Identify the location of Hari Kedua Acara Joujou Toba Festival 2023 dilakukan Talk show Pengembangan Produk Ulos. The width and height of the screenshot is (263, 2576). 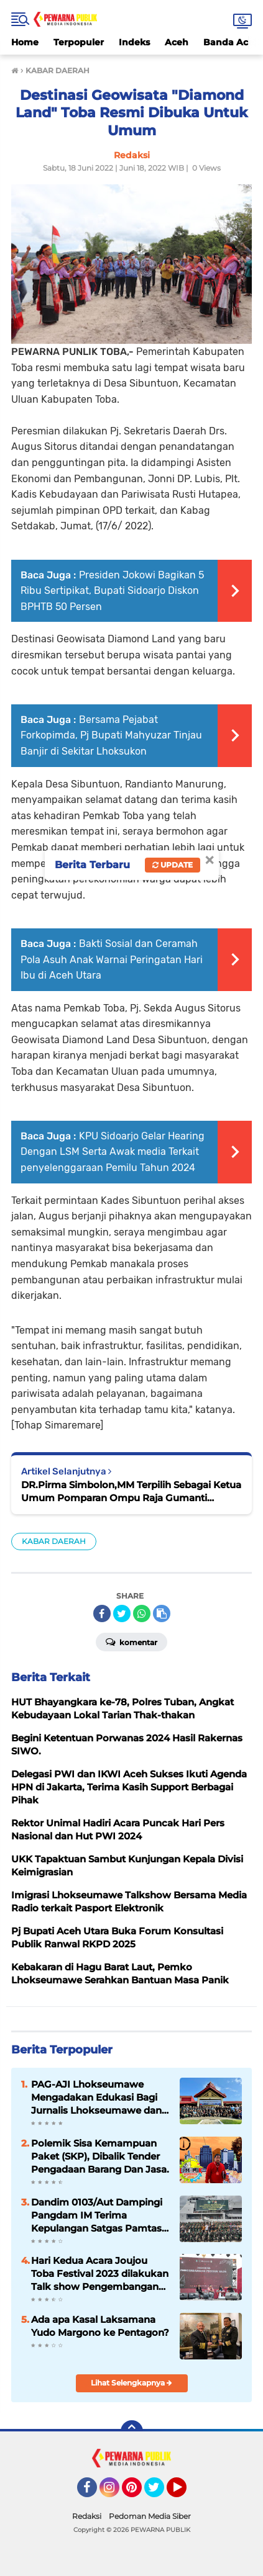
(99, 2274).